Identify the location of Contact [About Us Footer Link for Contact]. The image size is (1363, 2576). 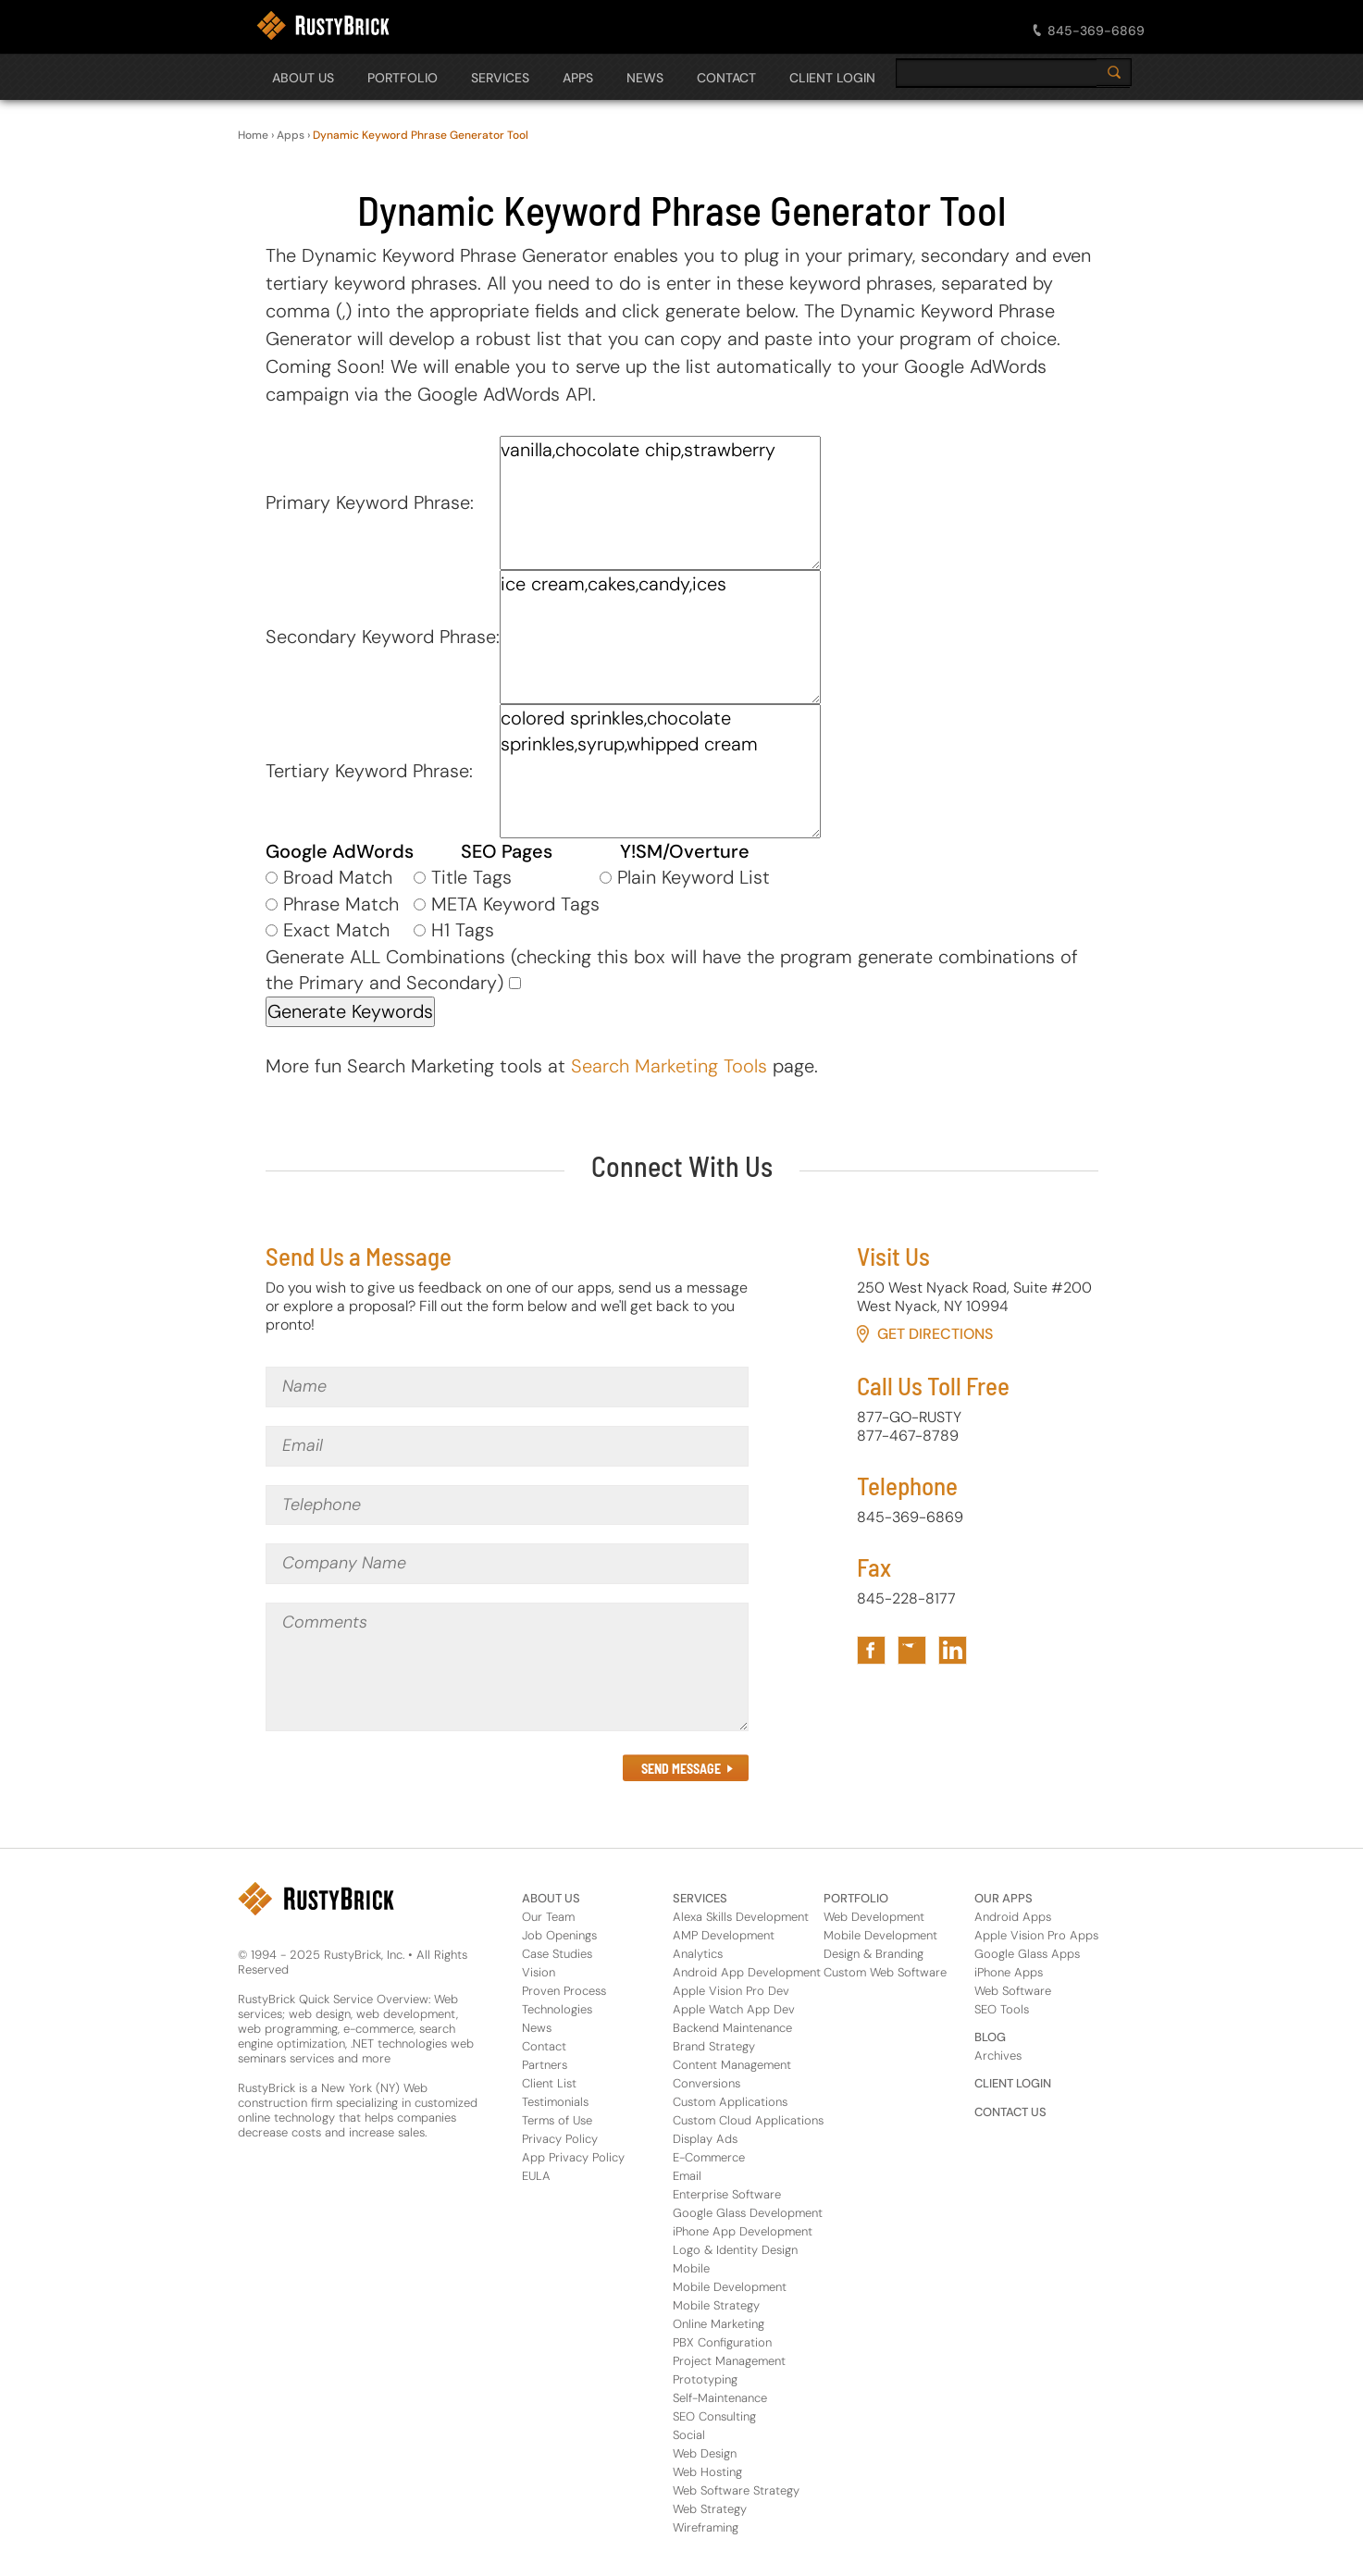
(544, 2046).